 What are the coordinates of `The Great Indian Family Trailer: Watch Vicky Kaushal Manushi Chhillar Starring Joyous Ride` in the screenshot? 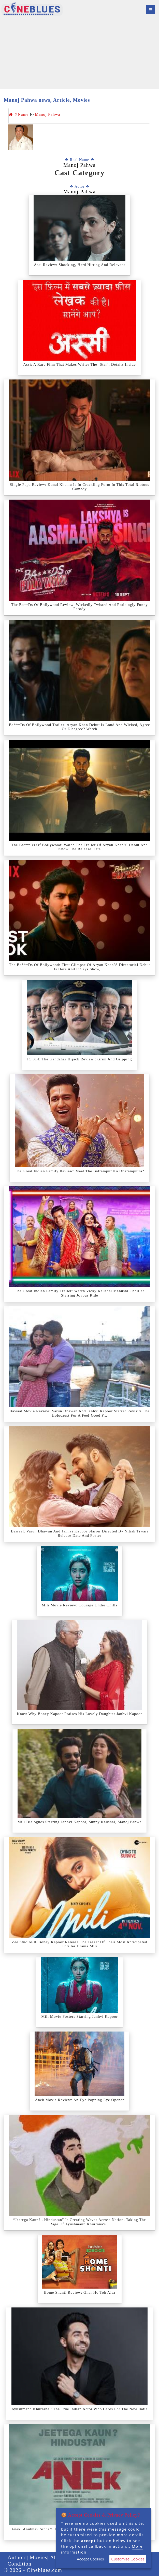 It's located at (79, 1293).